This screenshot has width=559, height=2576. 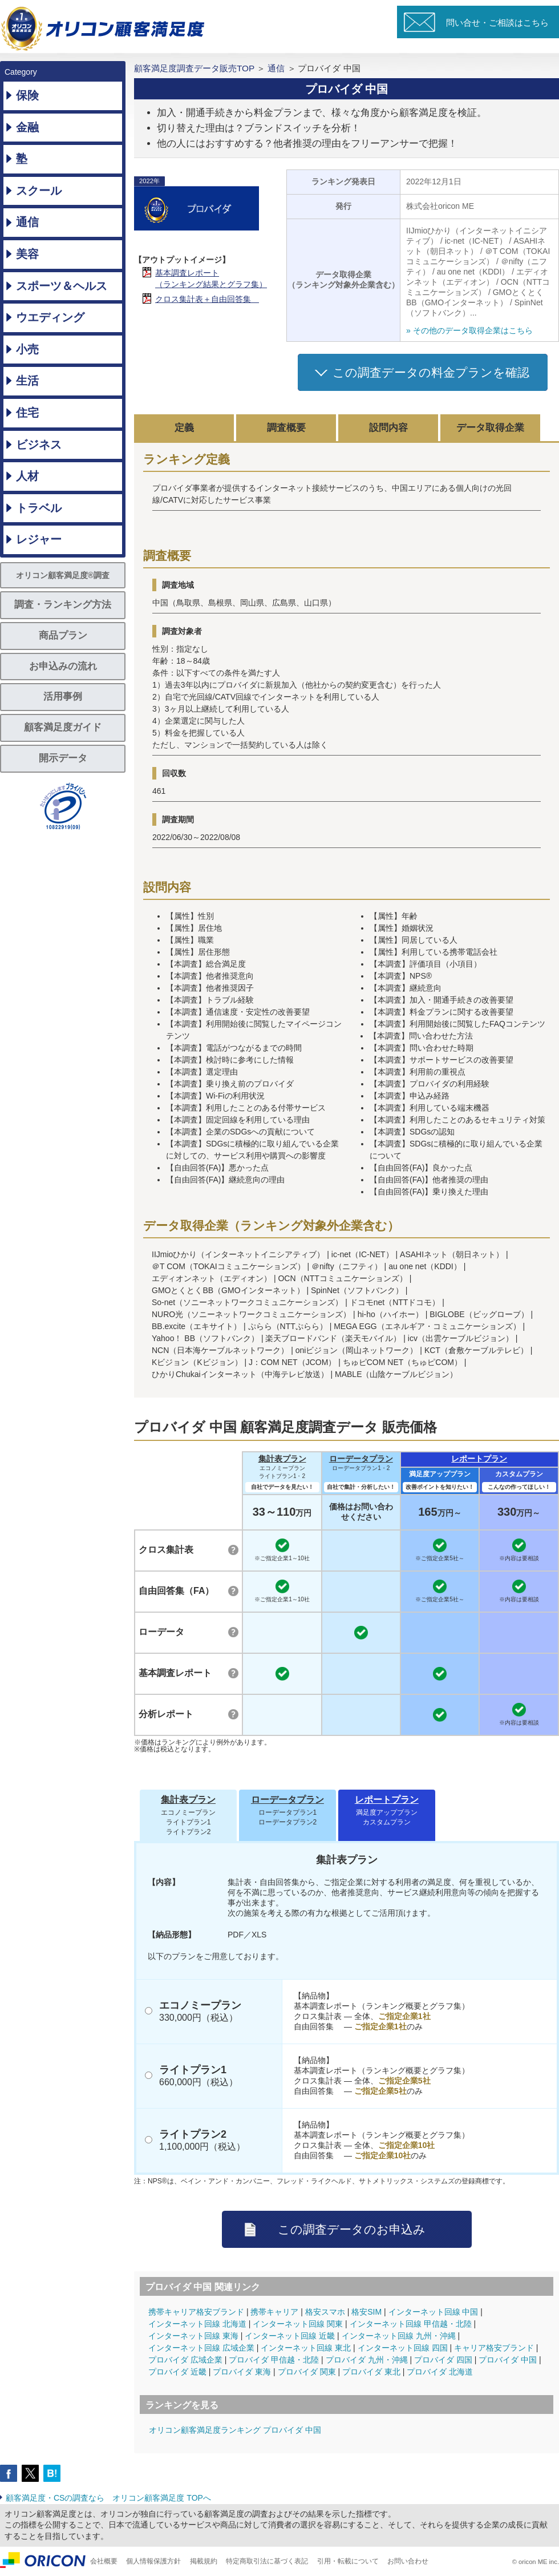 I want to click on プロバイダ 関東, so click(x=307, y=2371).